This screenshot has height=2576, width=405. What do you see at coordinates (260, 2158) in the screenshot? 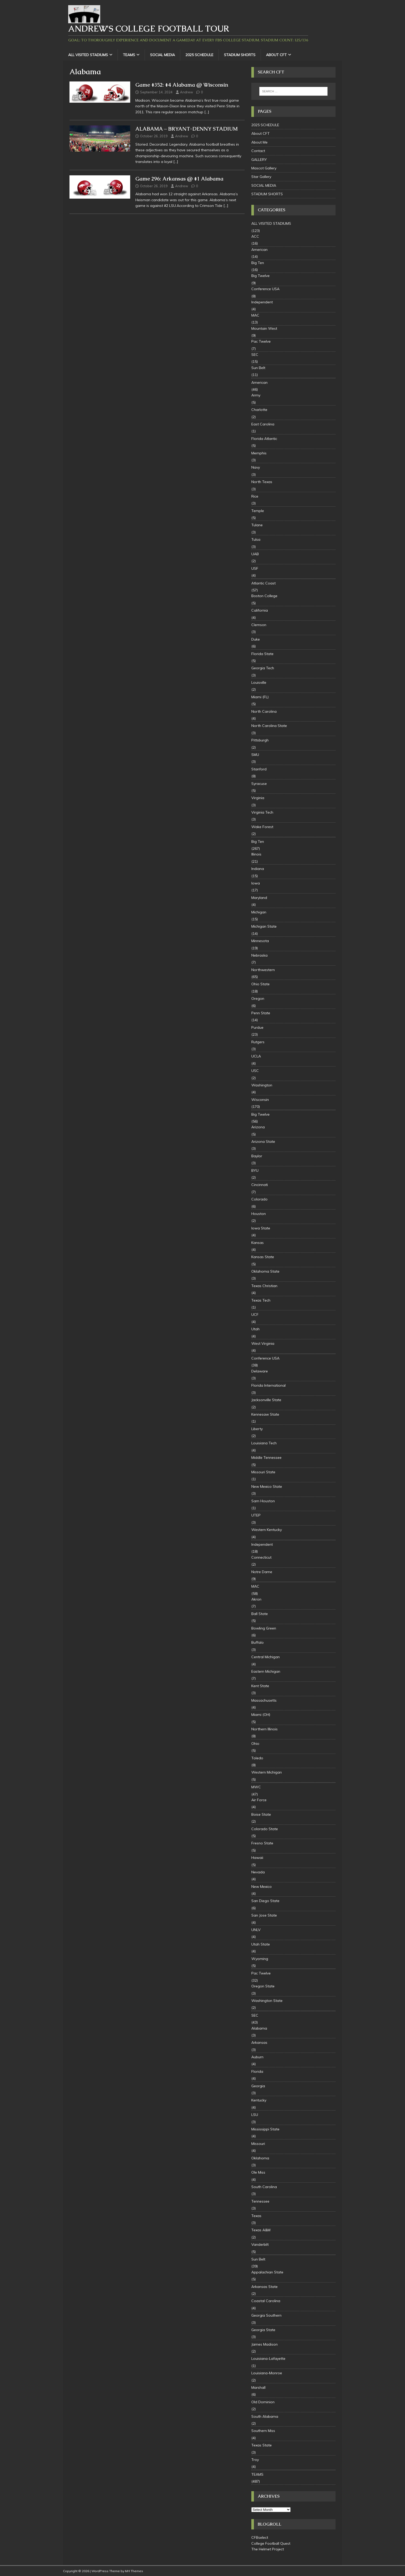
I see `Oklahoma` at bounding box center [260, 2158].